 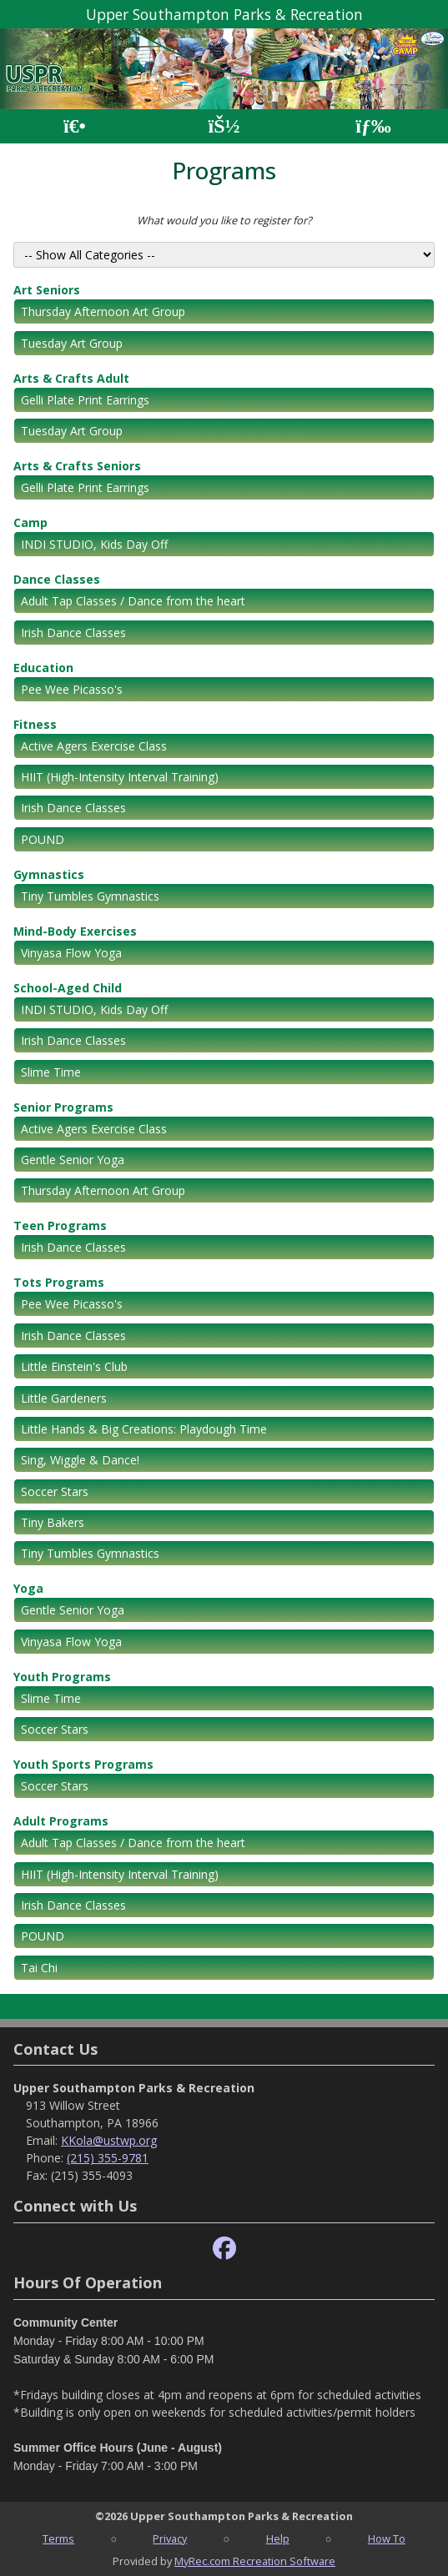 What do you see at coordinates (144, 1429) in the screenshot?
I see `Little Hands & Big Creations: Playdough Time` at bounding box center [144, 1429].